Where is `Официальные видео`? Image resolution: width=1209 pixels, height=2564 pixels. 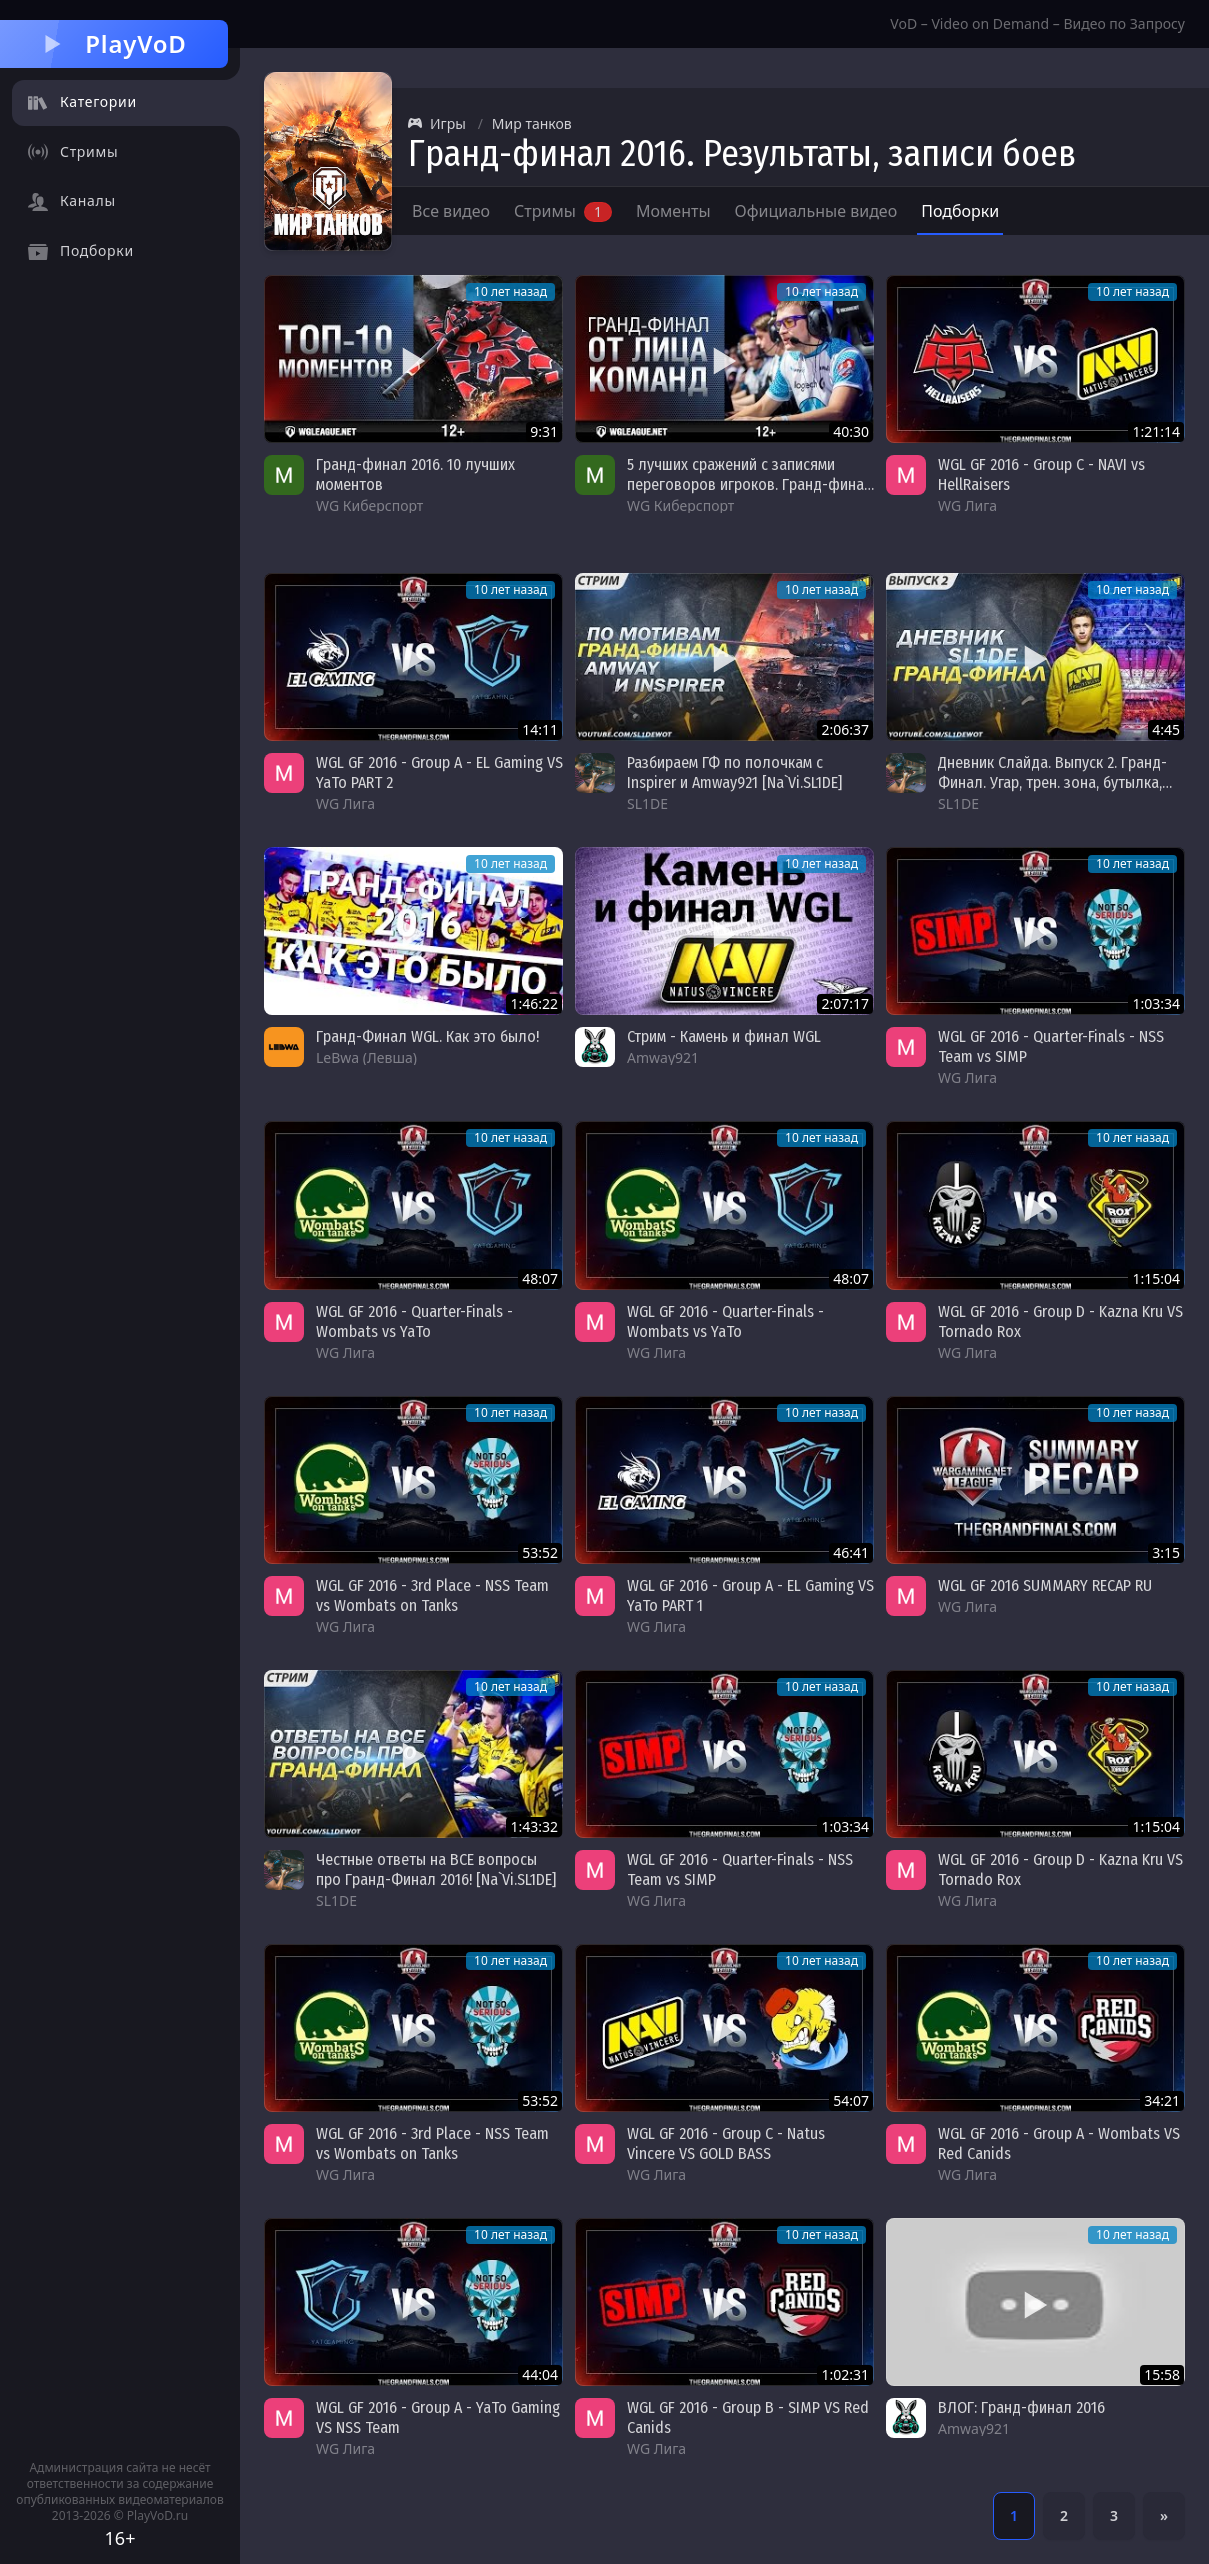
Официальные видео is located at coordinates (816, 211).